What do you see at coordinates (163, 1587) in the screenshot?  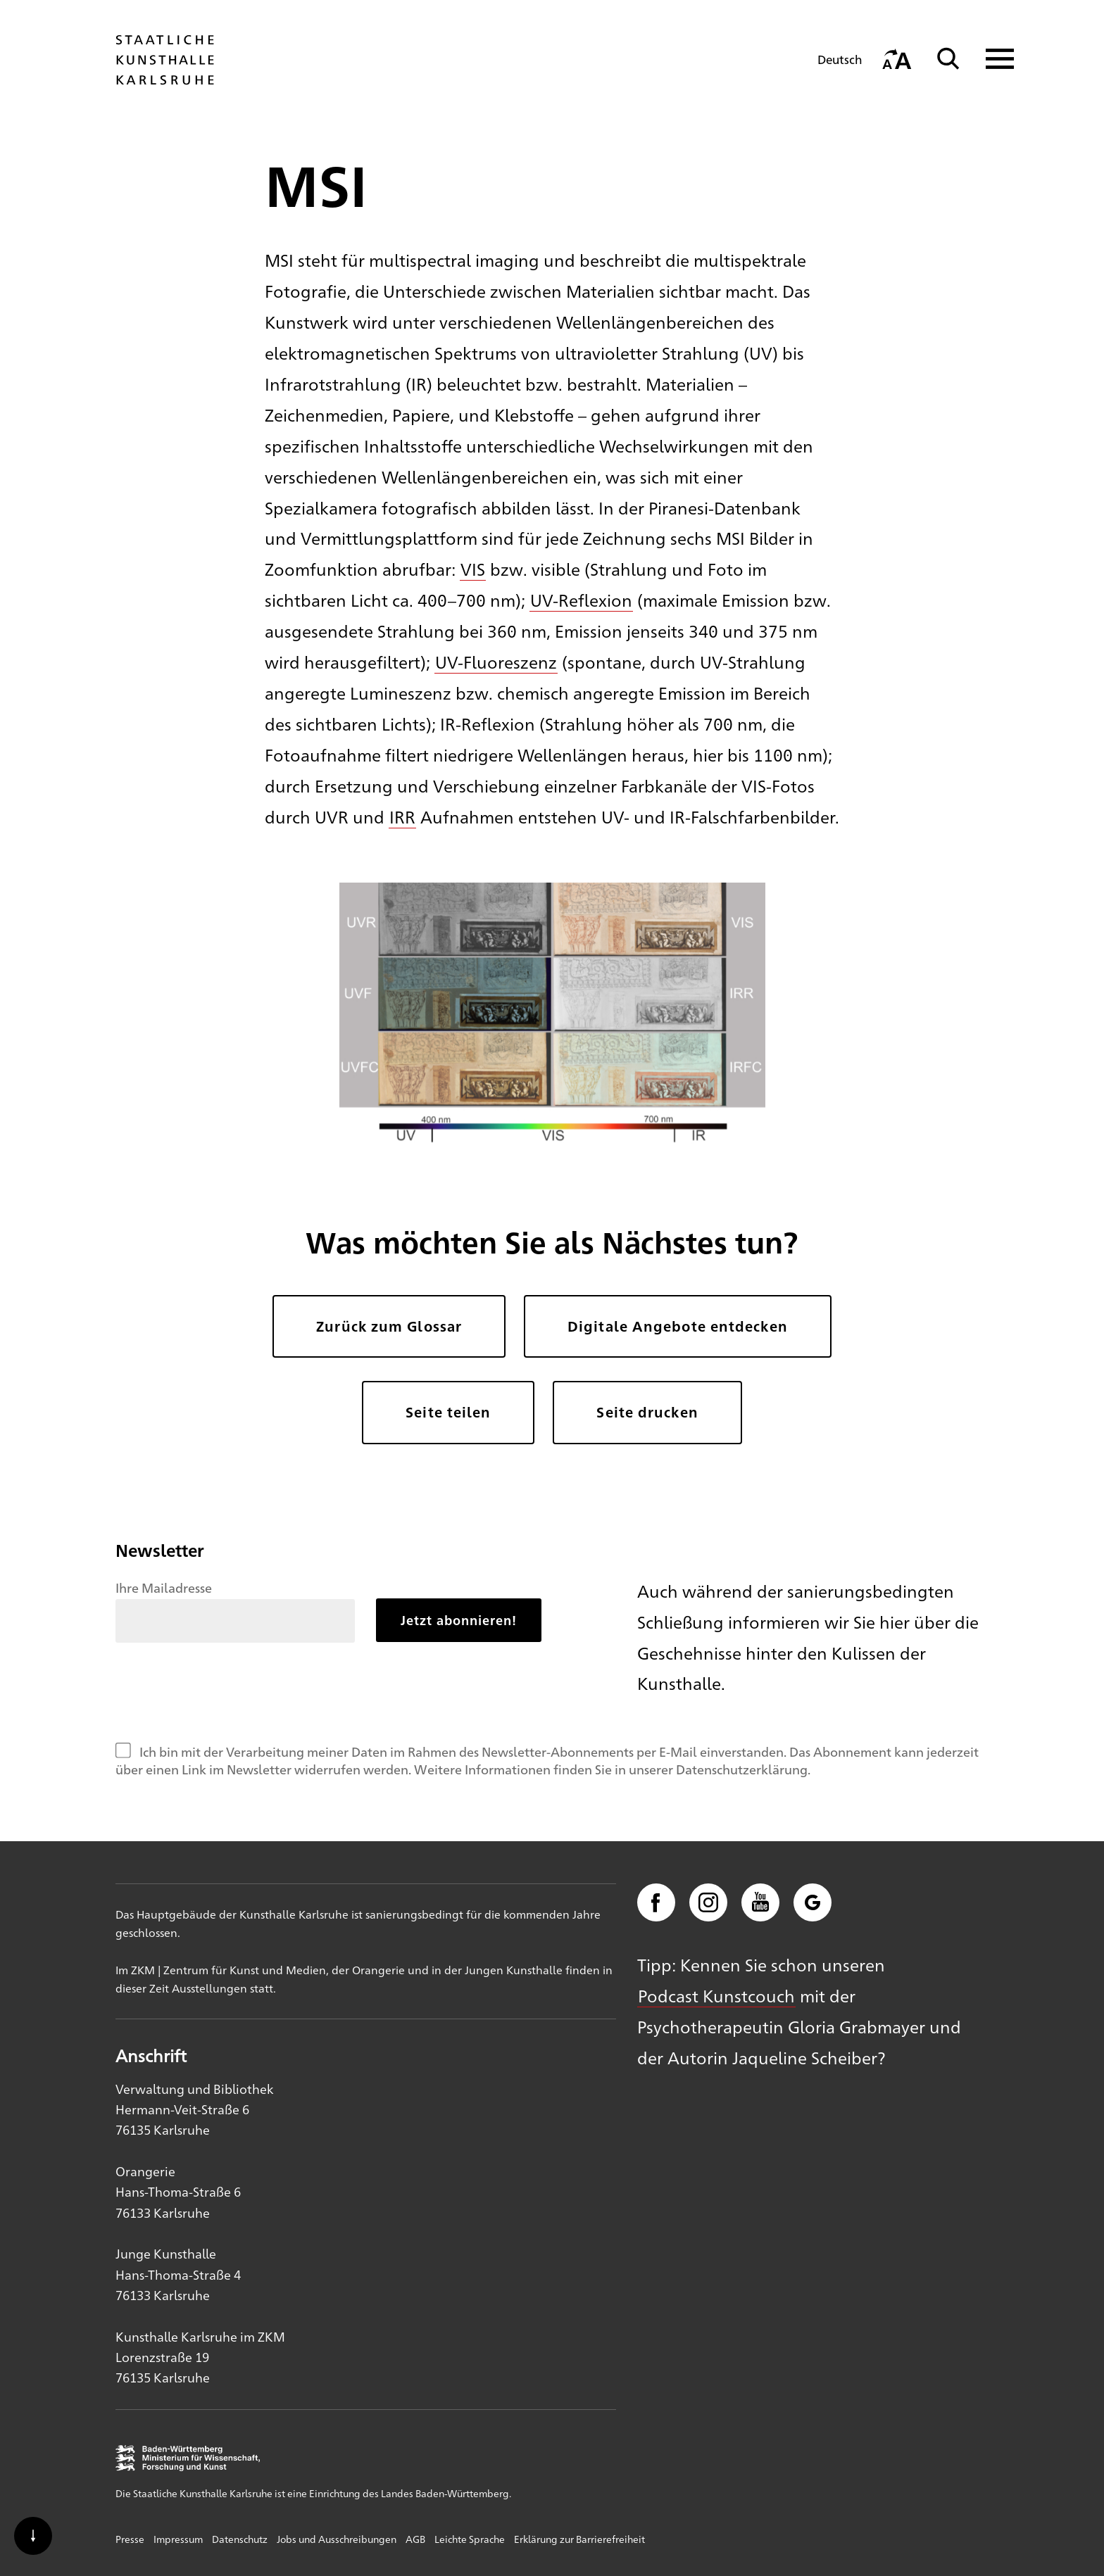 I see `Ihre Mailadresse` at bounding box center [163, 1587].